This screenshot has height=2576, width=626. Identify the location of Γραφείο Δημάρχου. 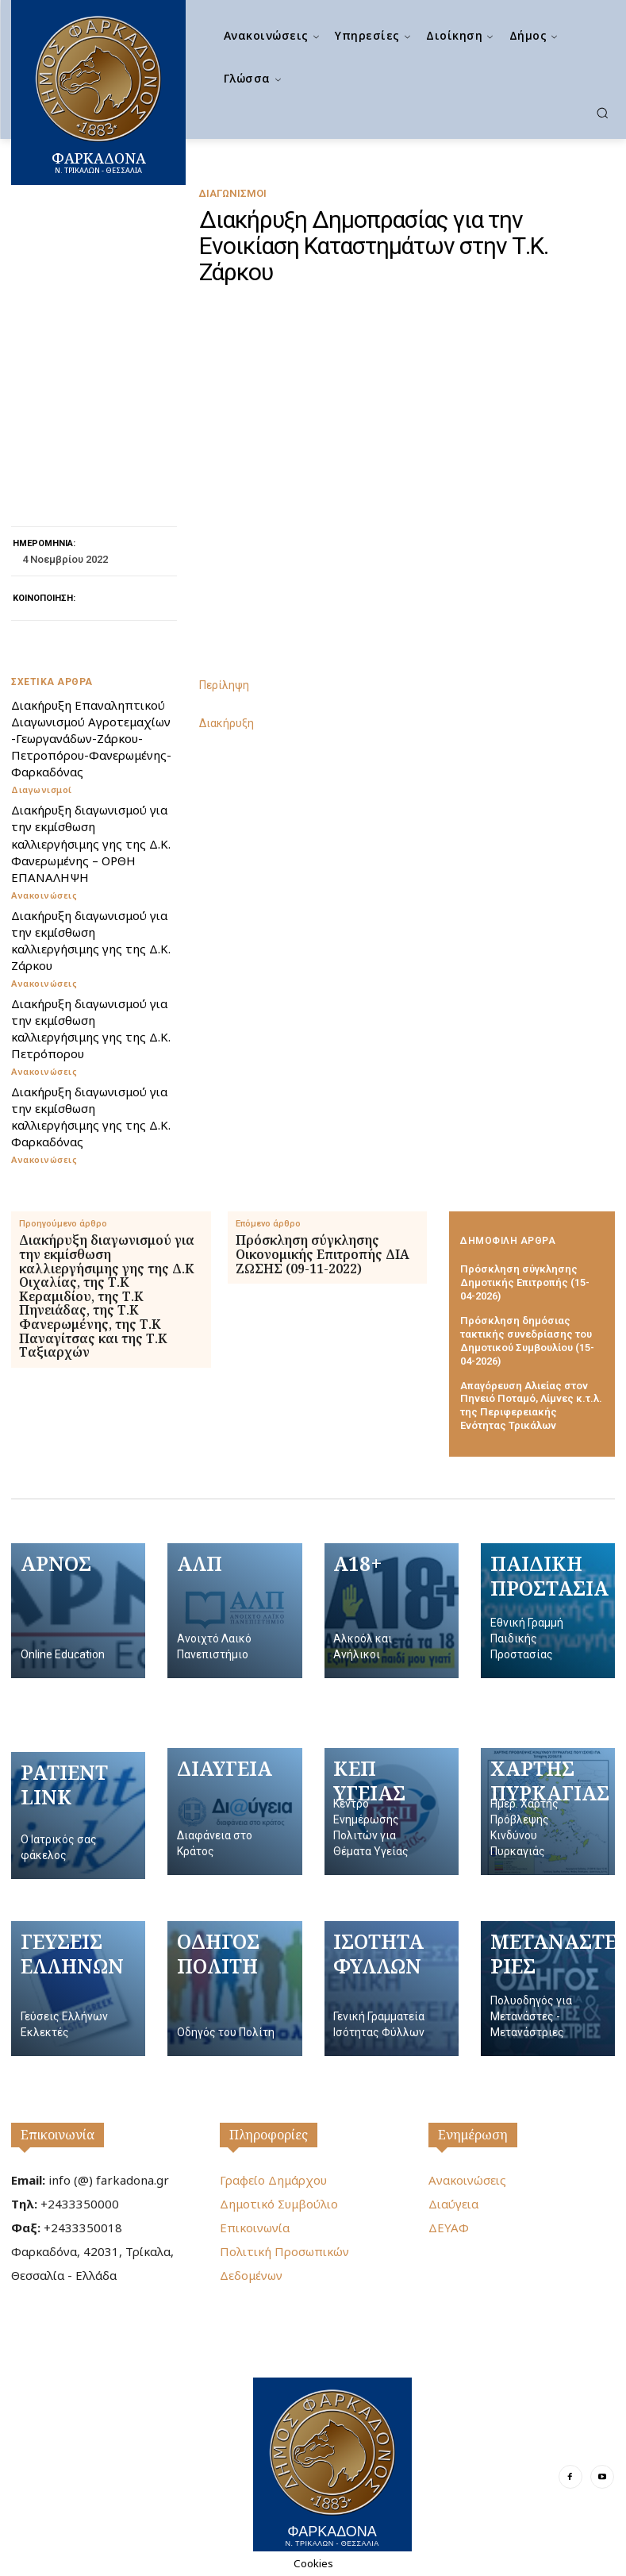
(273, 2180).